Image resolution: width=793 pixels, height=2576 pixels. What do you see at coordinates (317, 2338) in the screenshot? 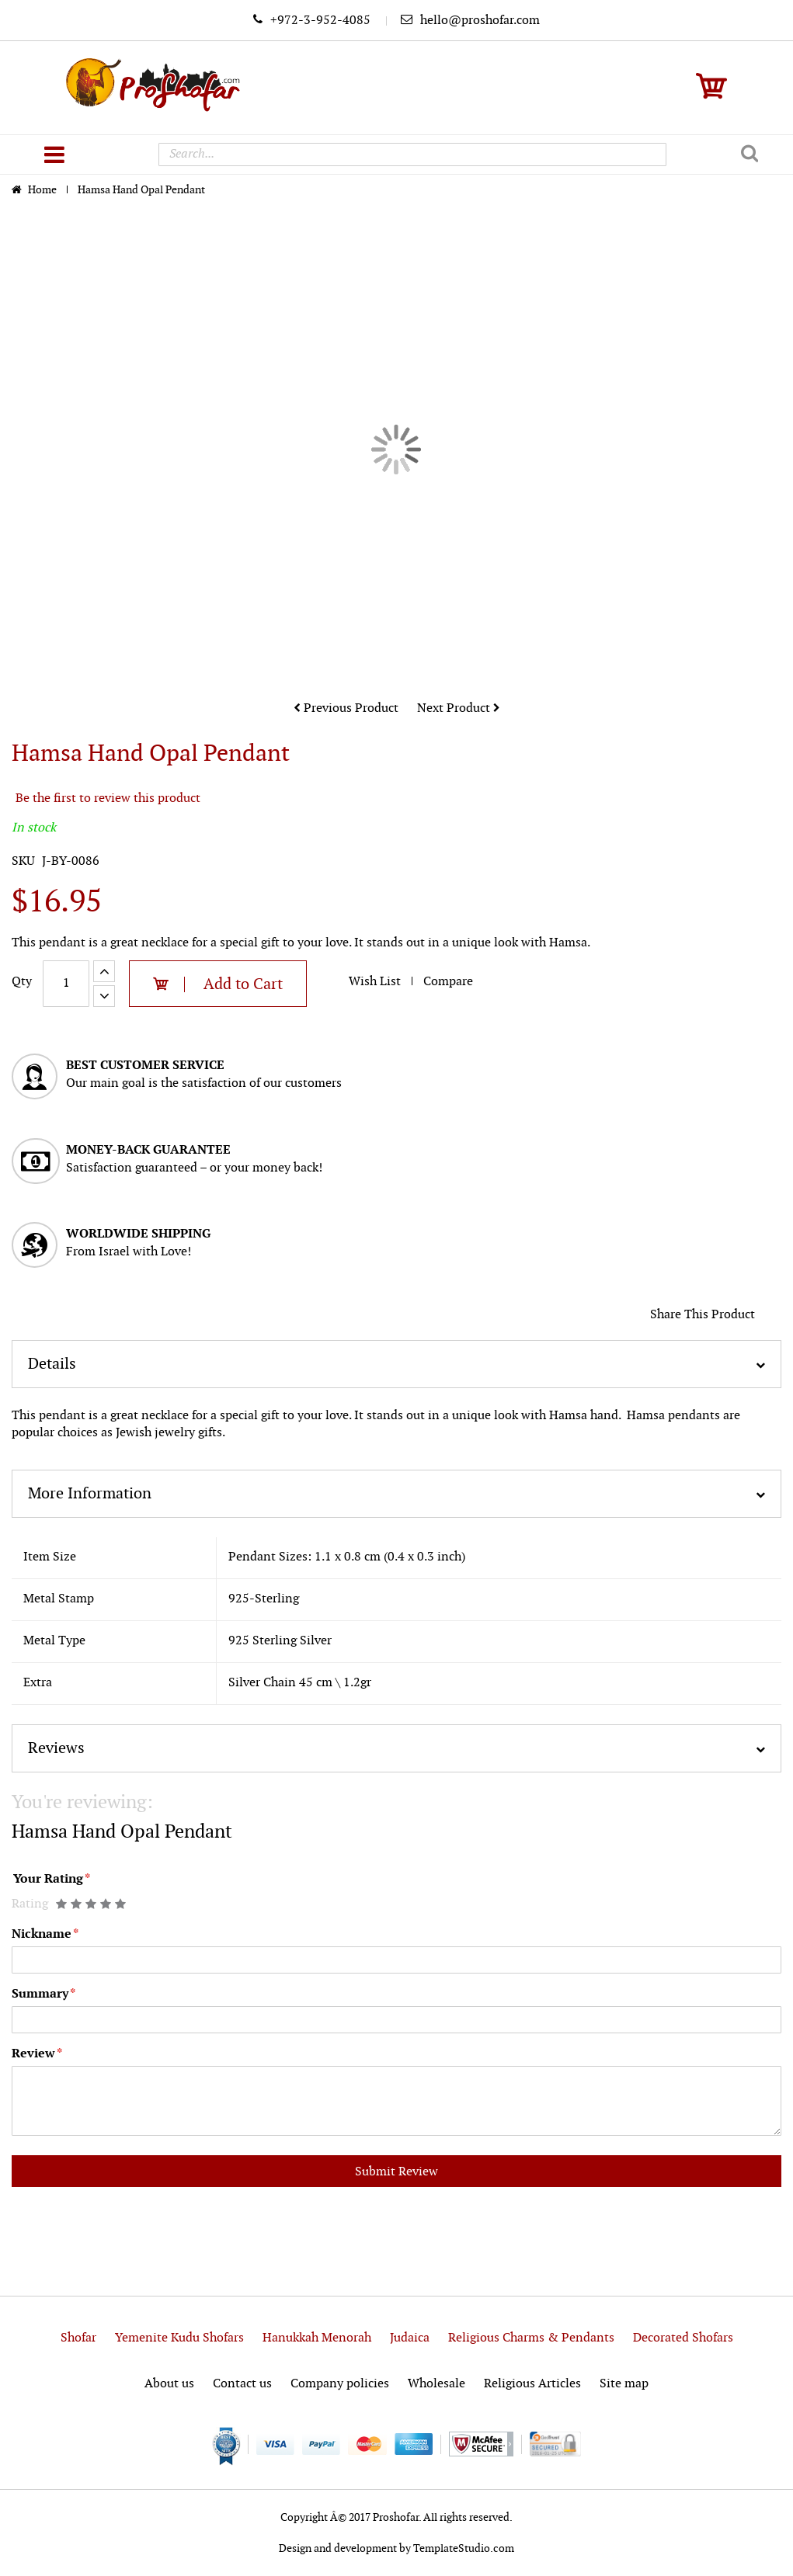
I see `Hanukkah Menorah` at bounding box center [317, 2338].